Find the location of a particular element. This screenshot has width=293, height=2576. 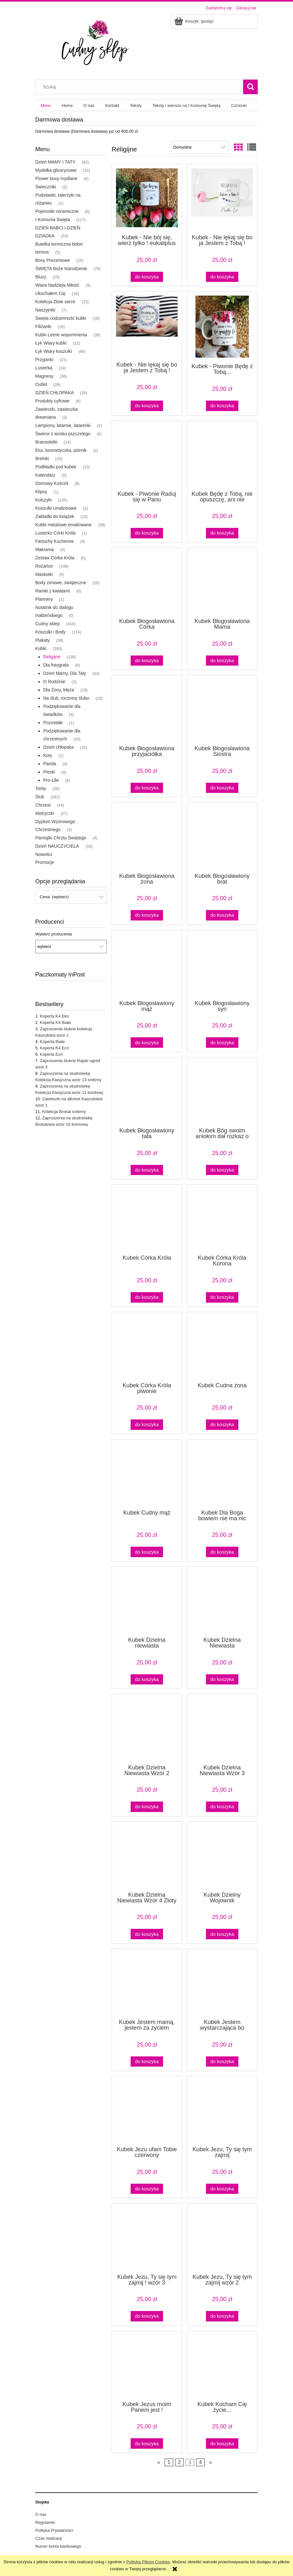

Kalendarz [Kalendarz 0] is located at coordinates (45, 475).